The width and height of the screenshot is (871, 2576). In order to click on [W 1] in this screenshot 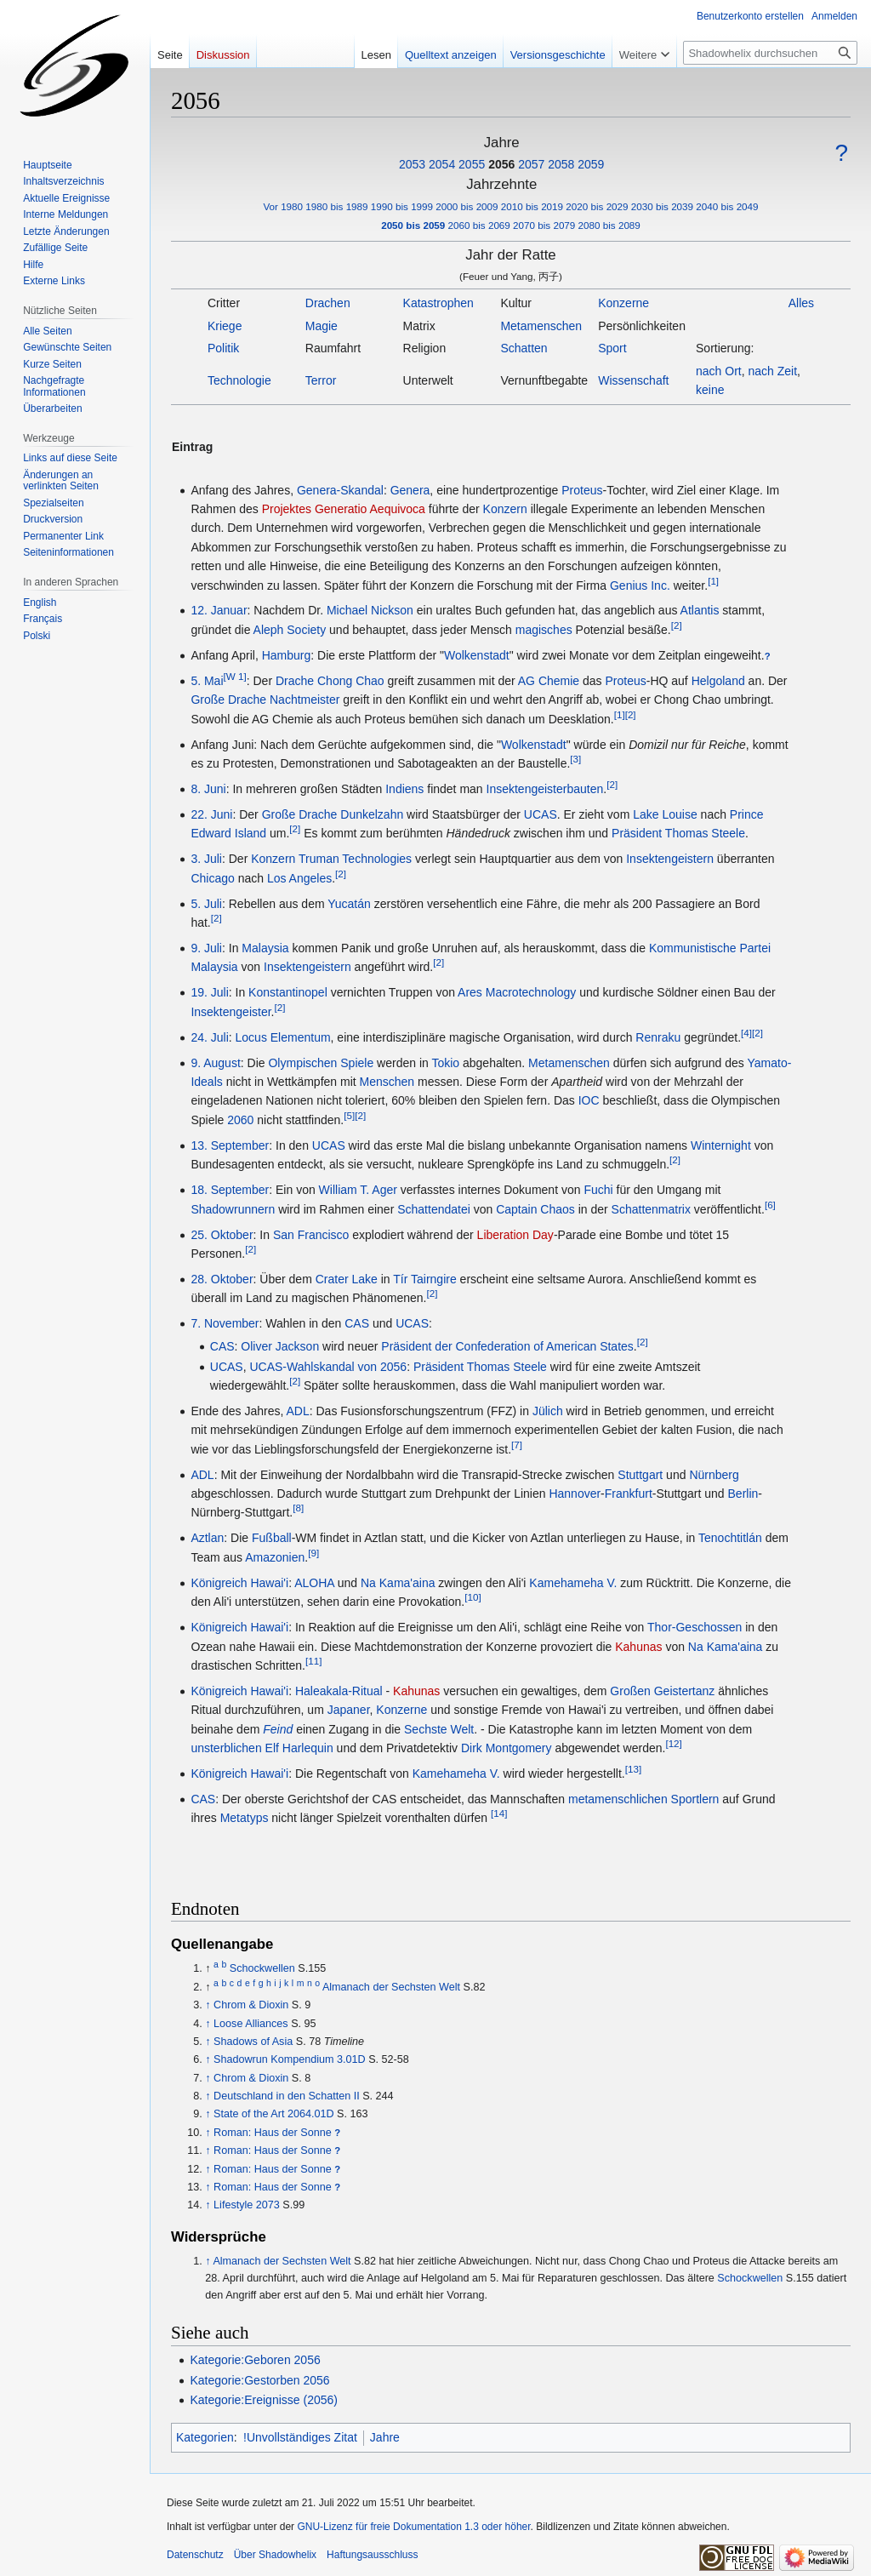, I will do `click(235, 676)`.